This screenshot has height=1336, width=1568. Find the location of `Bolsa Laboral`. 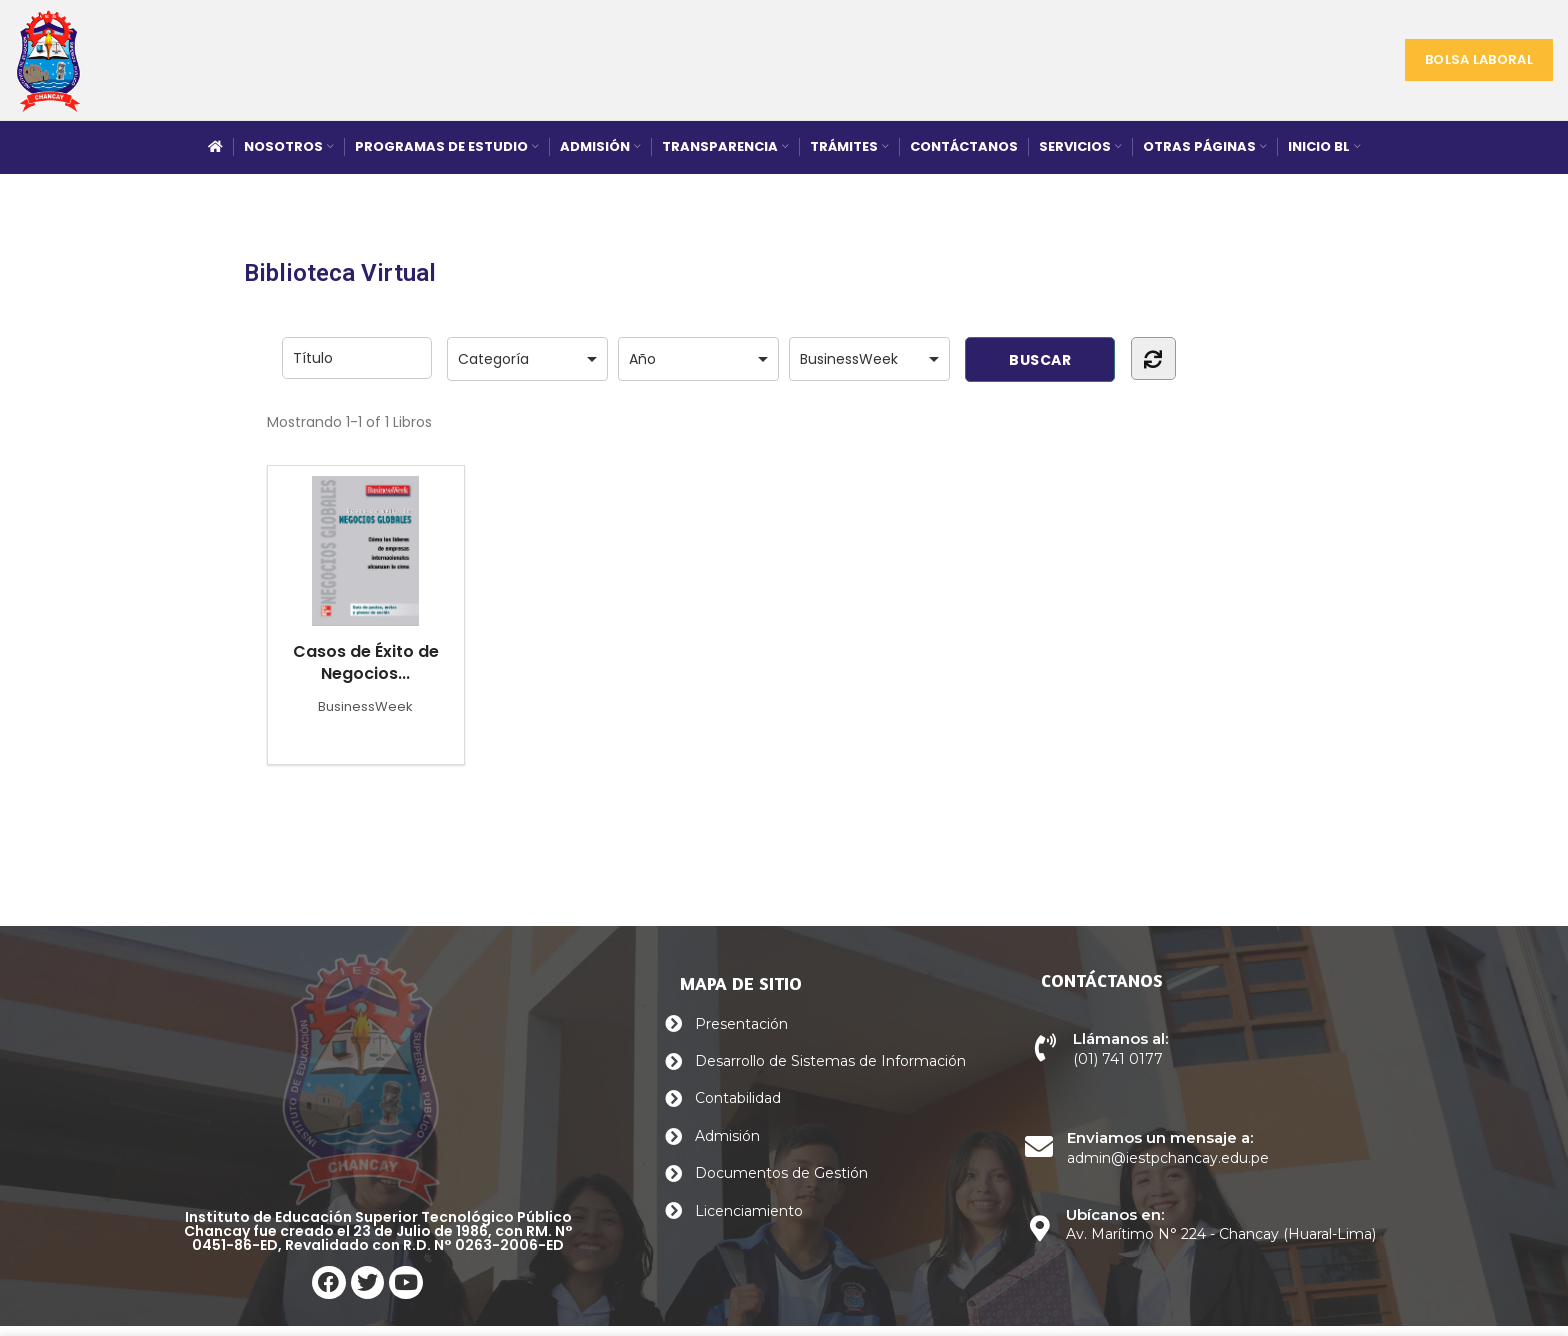

Bolsa Laboral is located at coordinates (1479, 59).